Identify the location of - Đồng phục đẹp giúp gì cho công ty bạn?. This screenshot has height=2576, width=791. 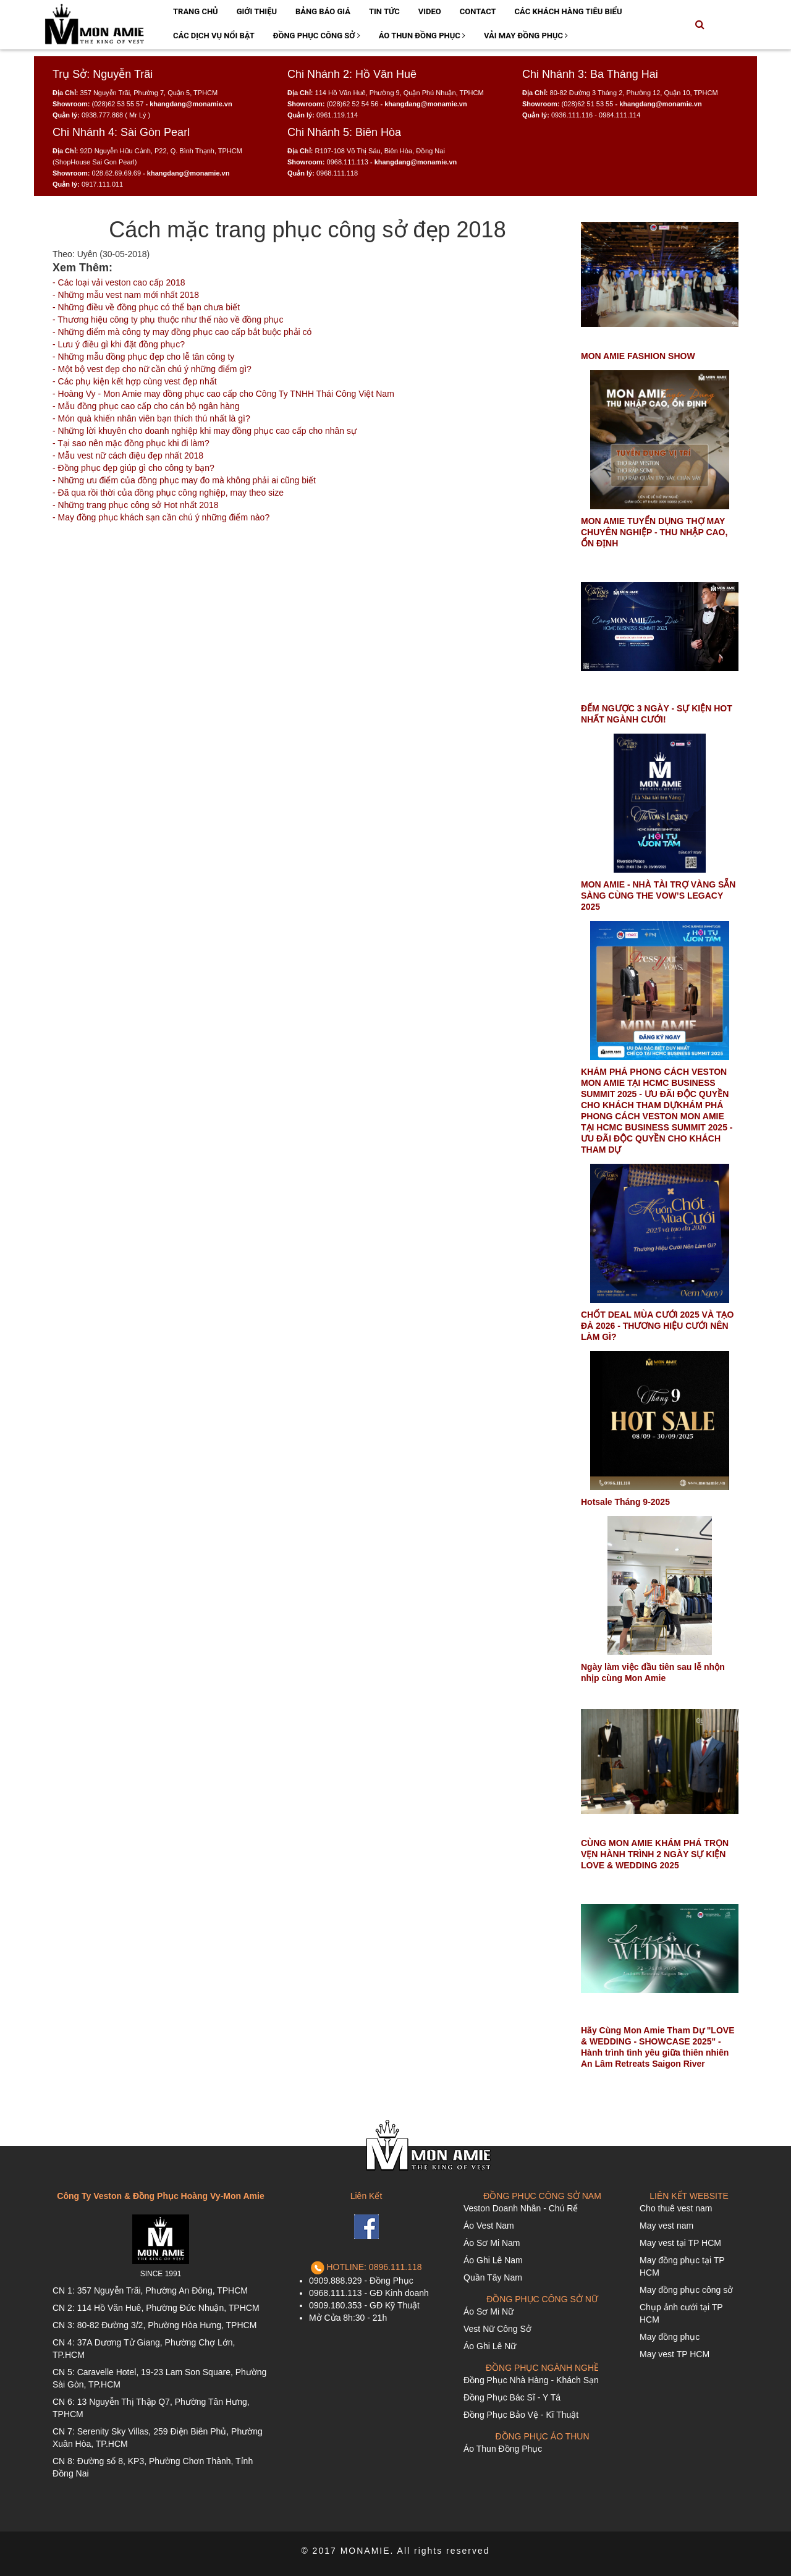
(133, 468).